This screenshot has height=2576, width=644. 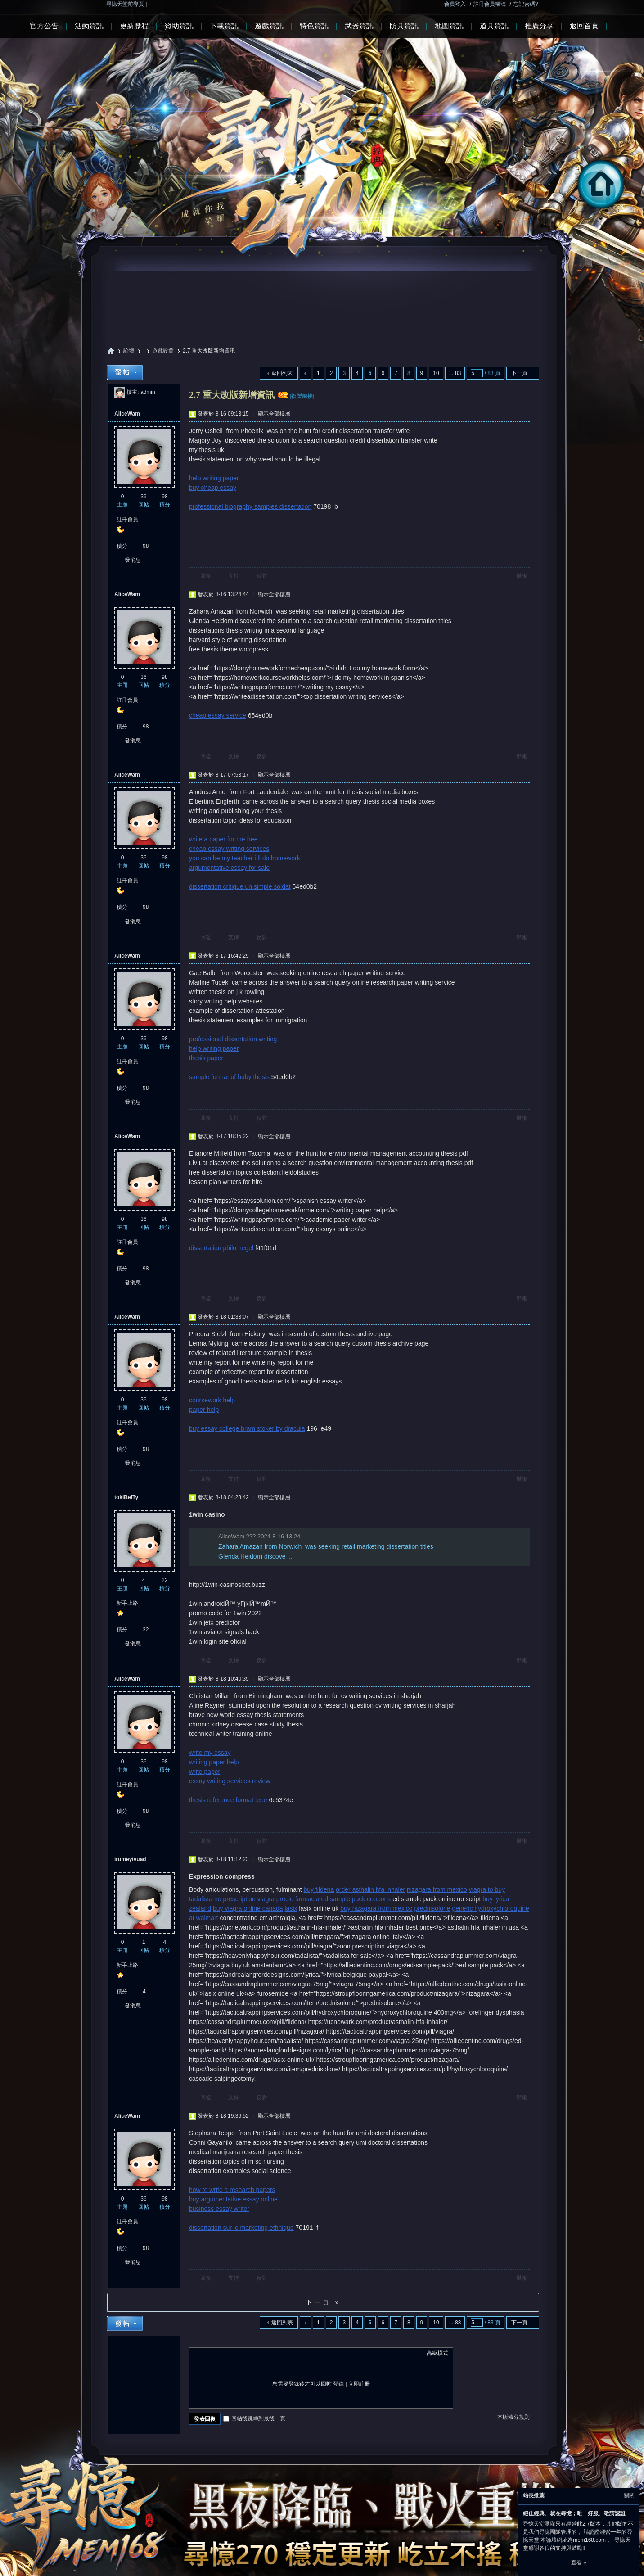 What do you see at coordinates (147, 392) in the screenshot?
I see `admin` at bounding box center [147, 392].